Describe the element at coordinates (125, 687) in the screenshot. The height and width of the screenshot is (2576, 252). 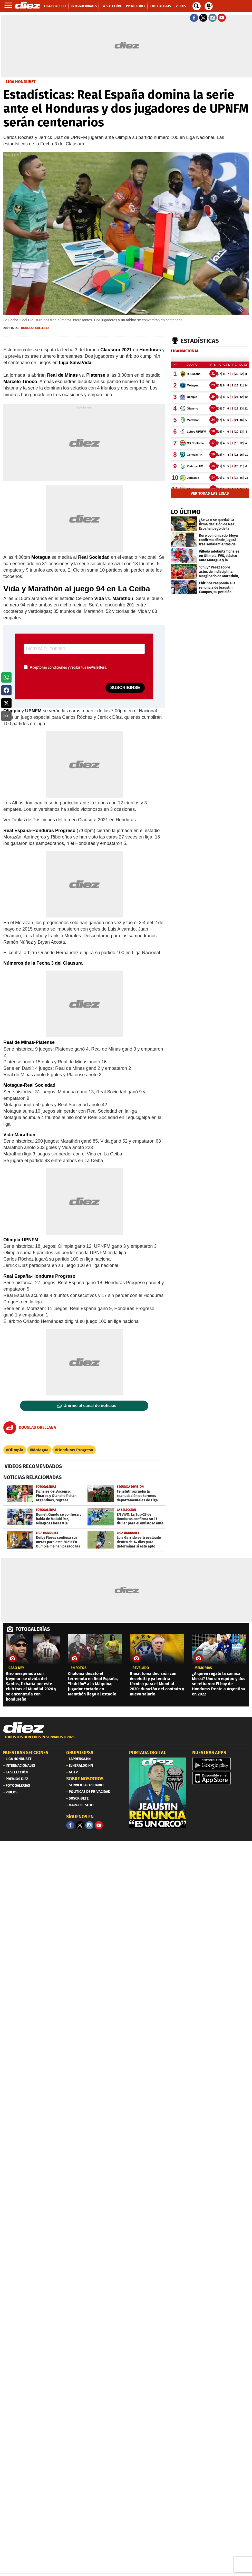
I see `SUSCRIBIRSE` at that location.